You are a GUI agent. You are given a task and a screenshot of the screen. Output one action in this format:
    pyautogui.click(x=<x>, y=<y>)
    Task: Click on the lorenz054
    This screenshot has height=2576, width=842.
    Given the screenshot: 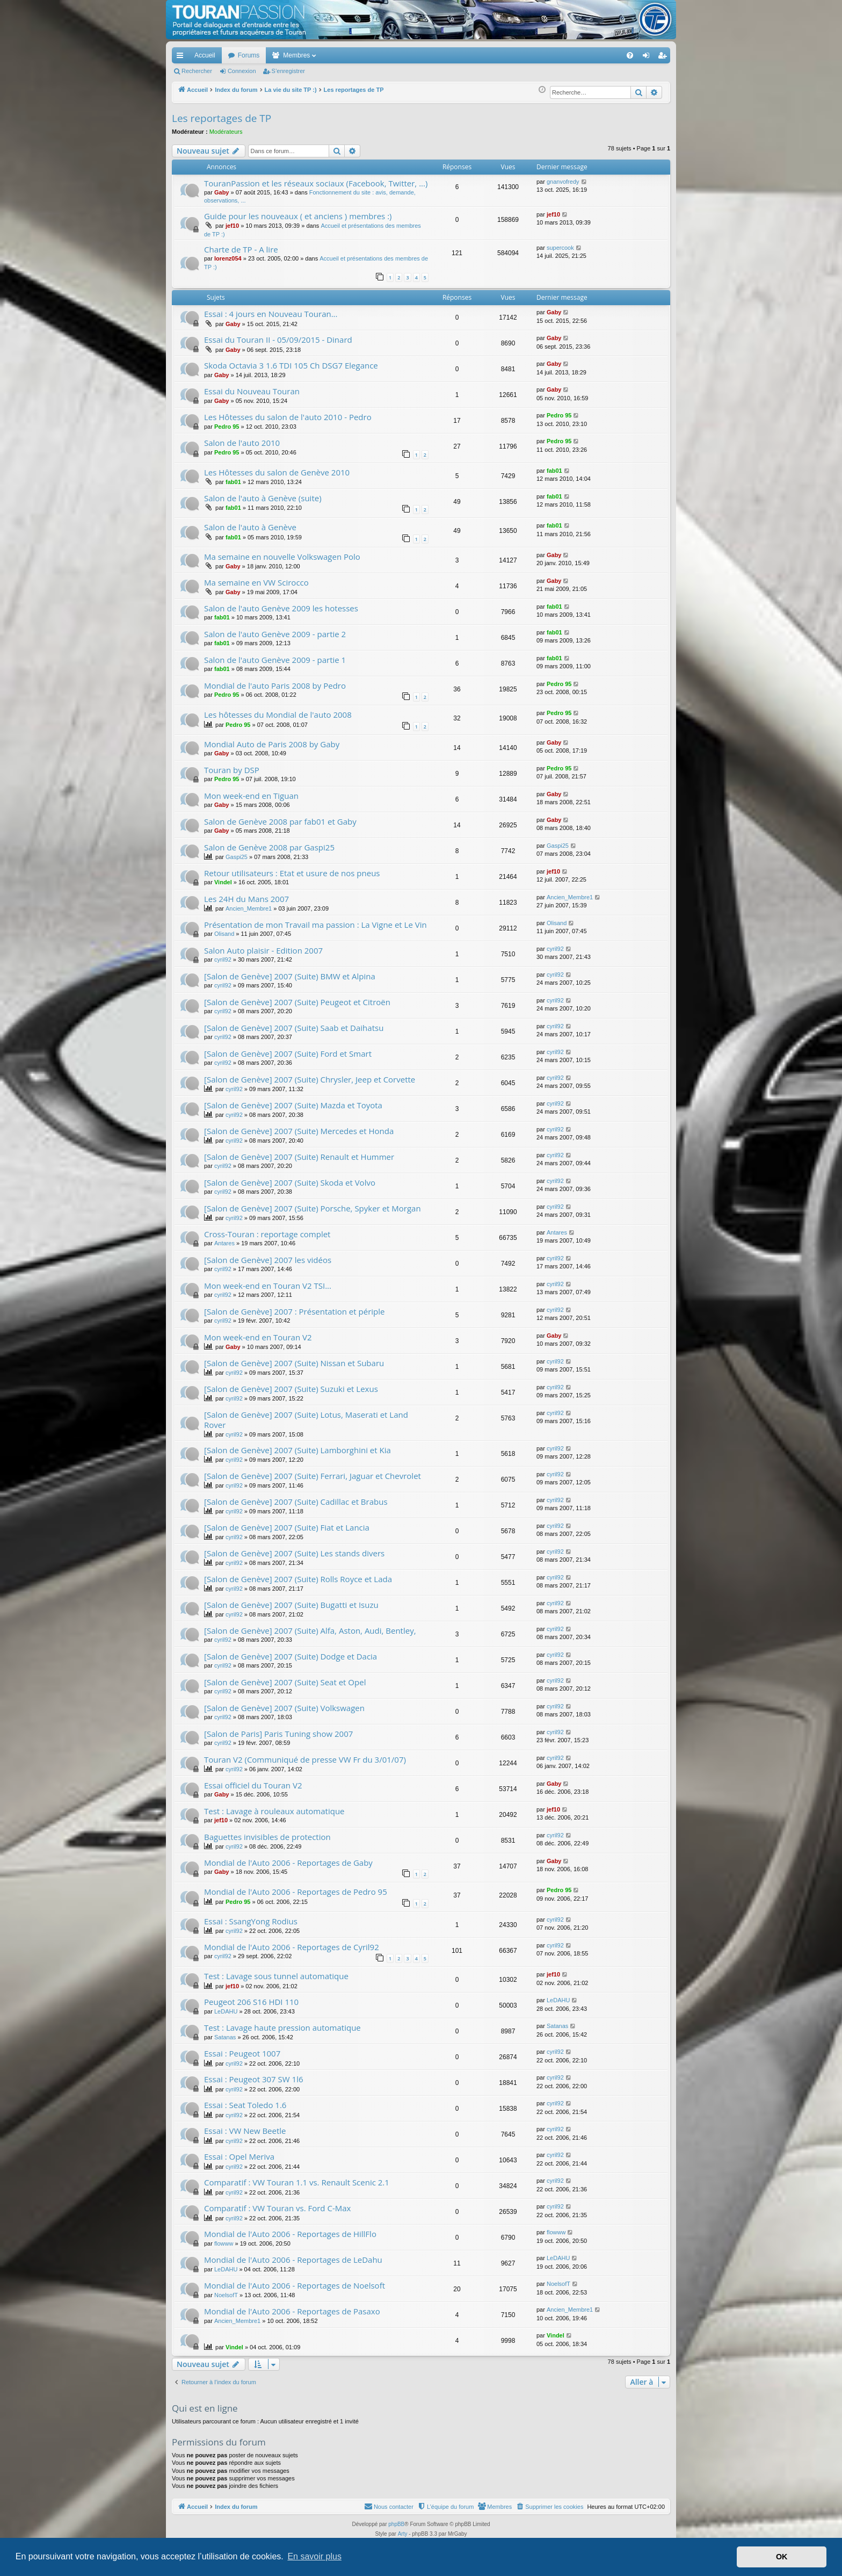 What is the action you would take?
    pyautogui.click(x=228, y=258)
    